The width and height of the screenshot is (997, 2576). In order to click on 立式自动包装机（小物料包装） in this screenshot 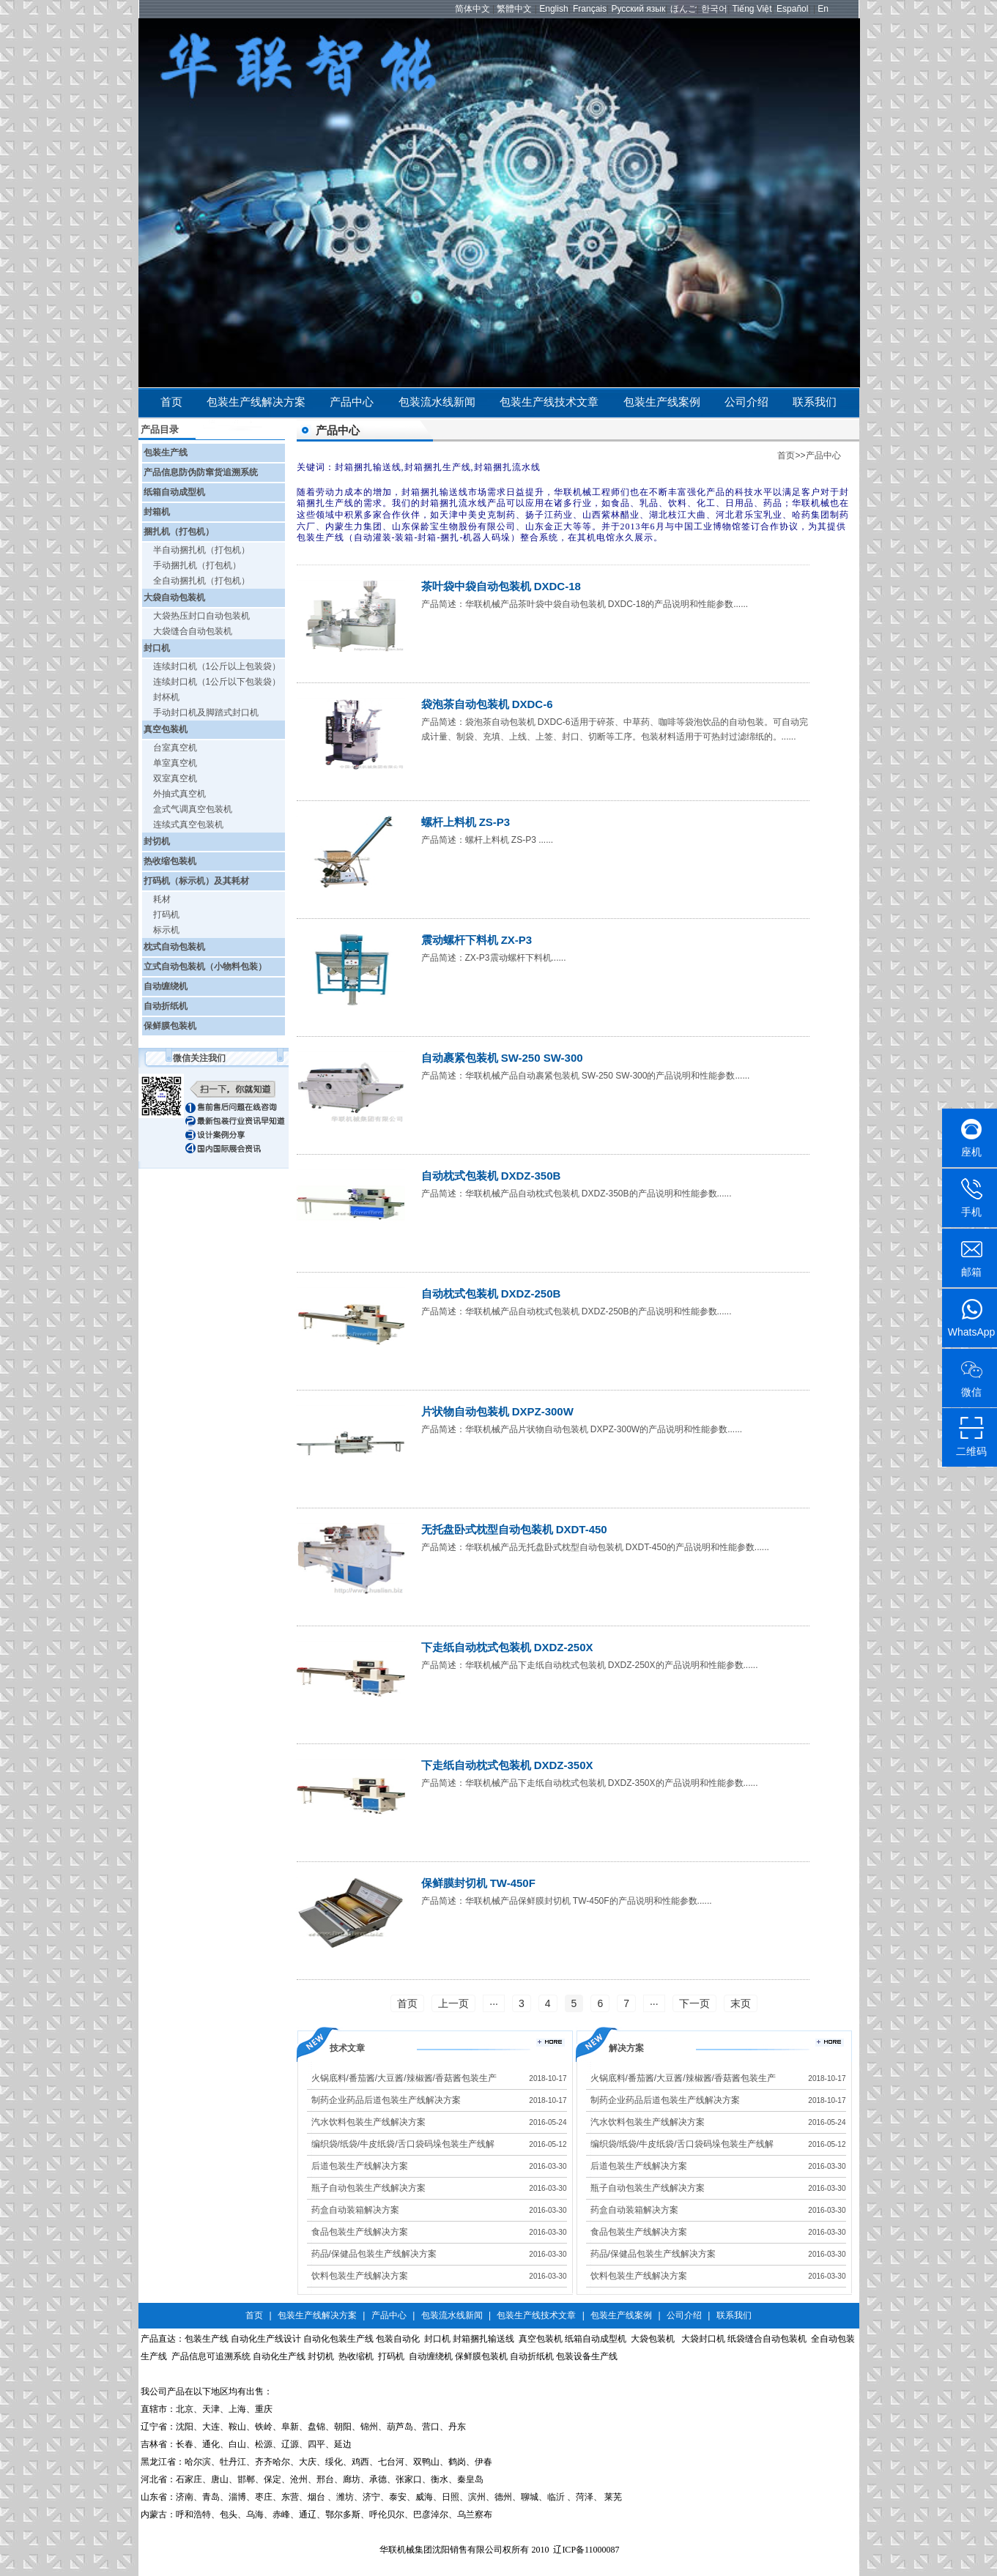, I will do `click(205, 966)`.